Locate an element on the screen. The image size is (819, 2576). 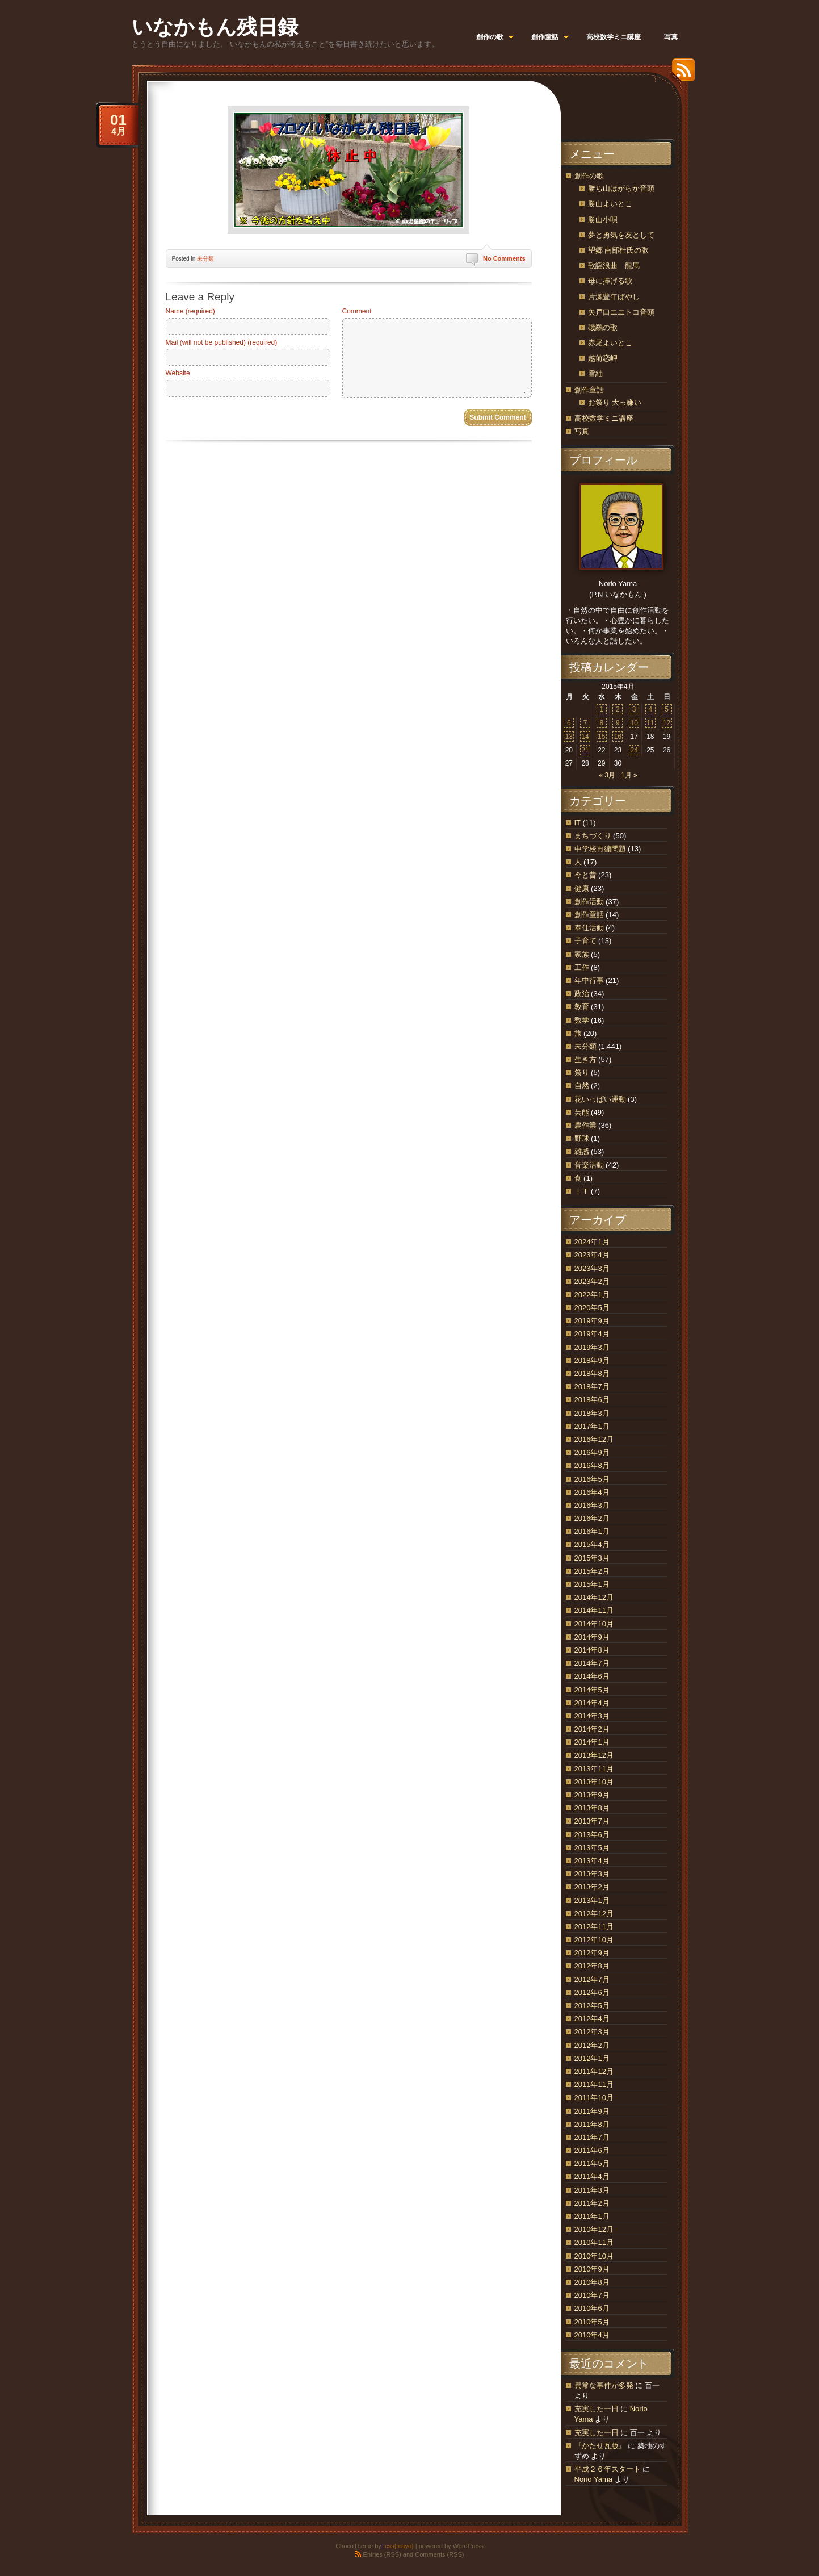
2018年9月 is located at coordinates (592, 1360).